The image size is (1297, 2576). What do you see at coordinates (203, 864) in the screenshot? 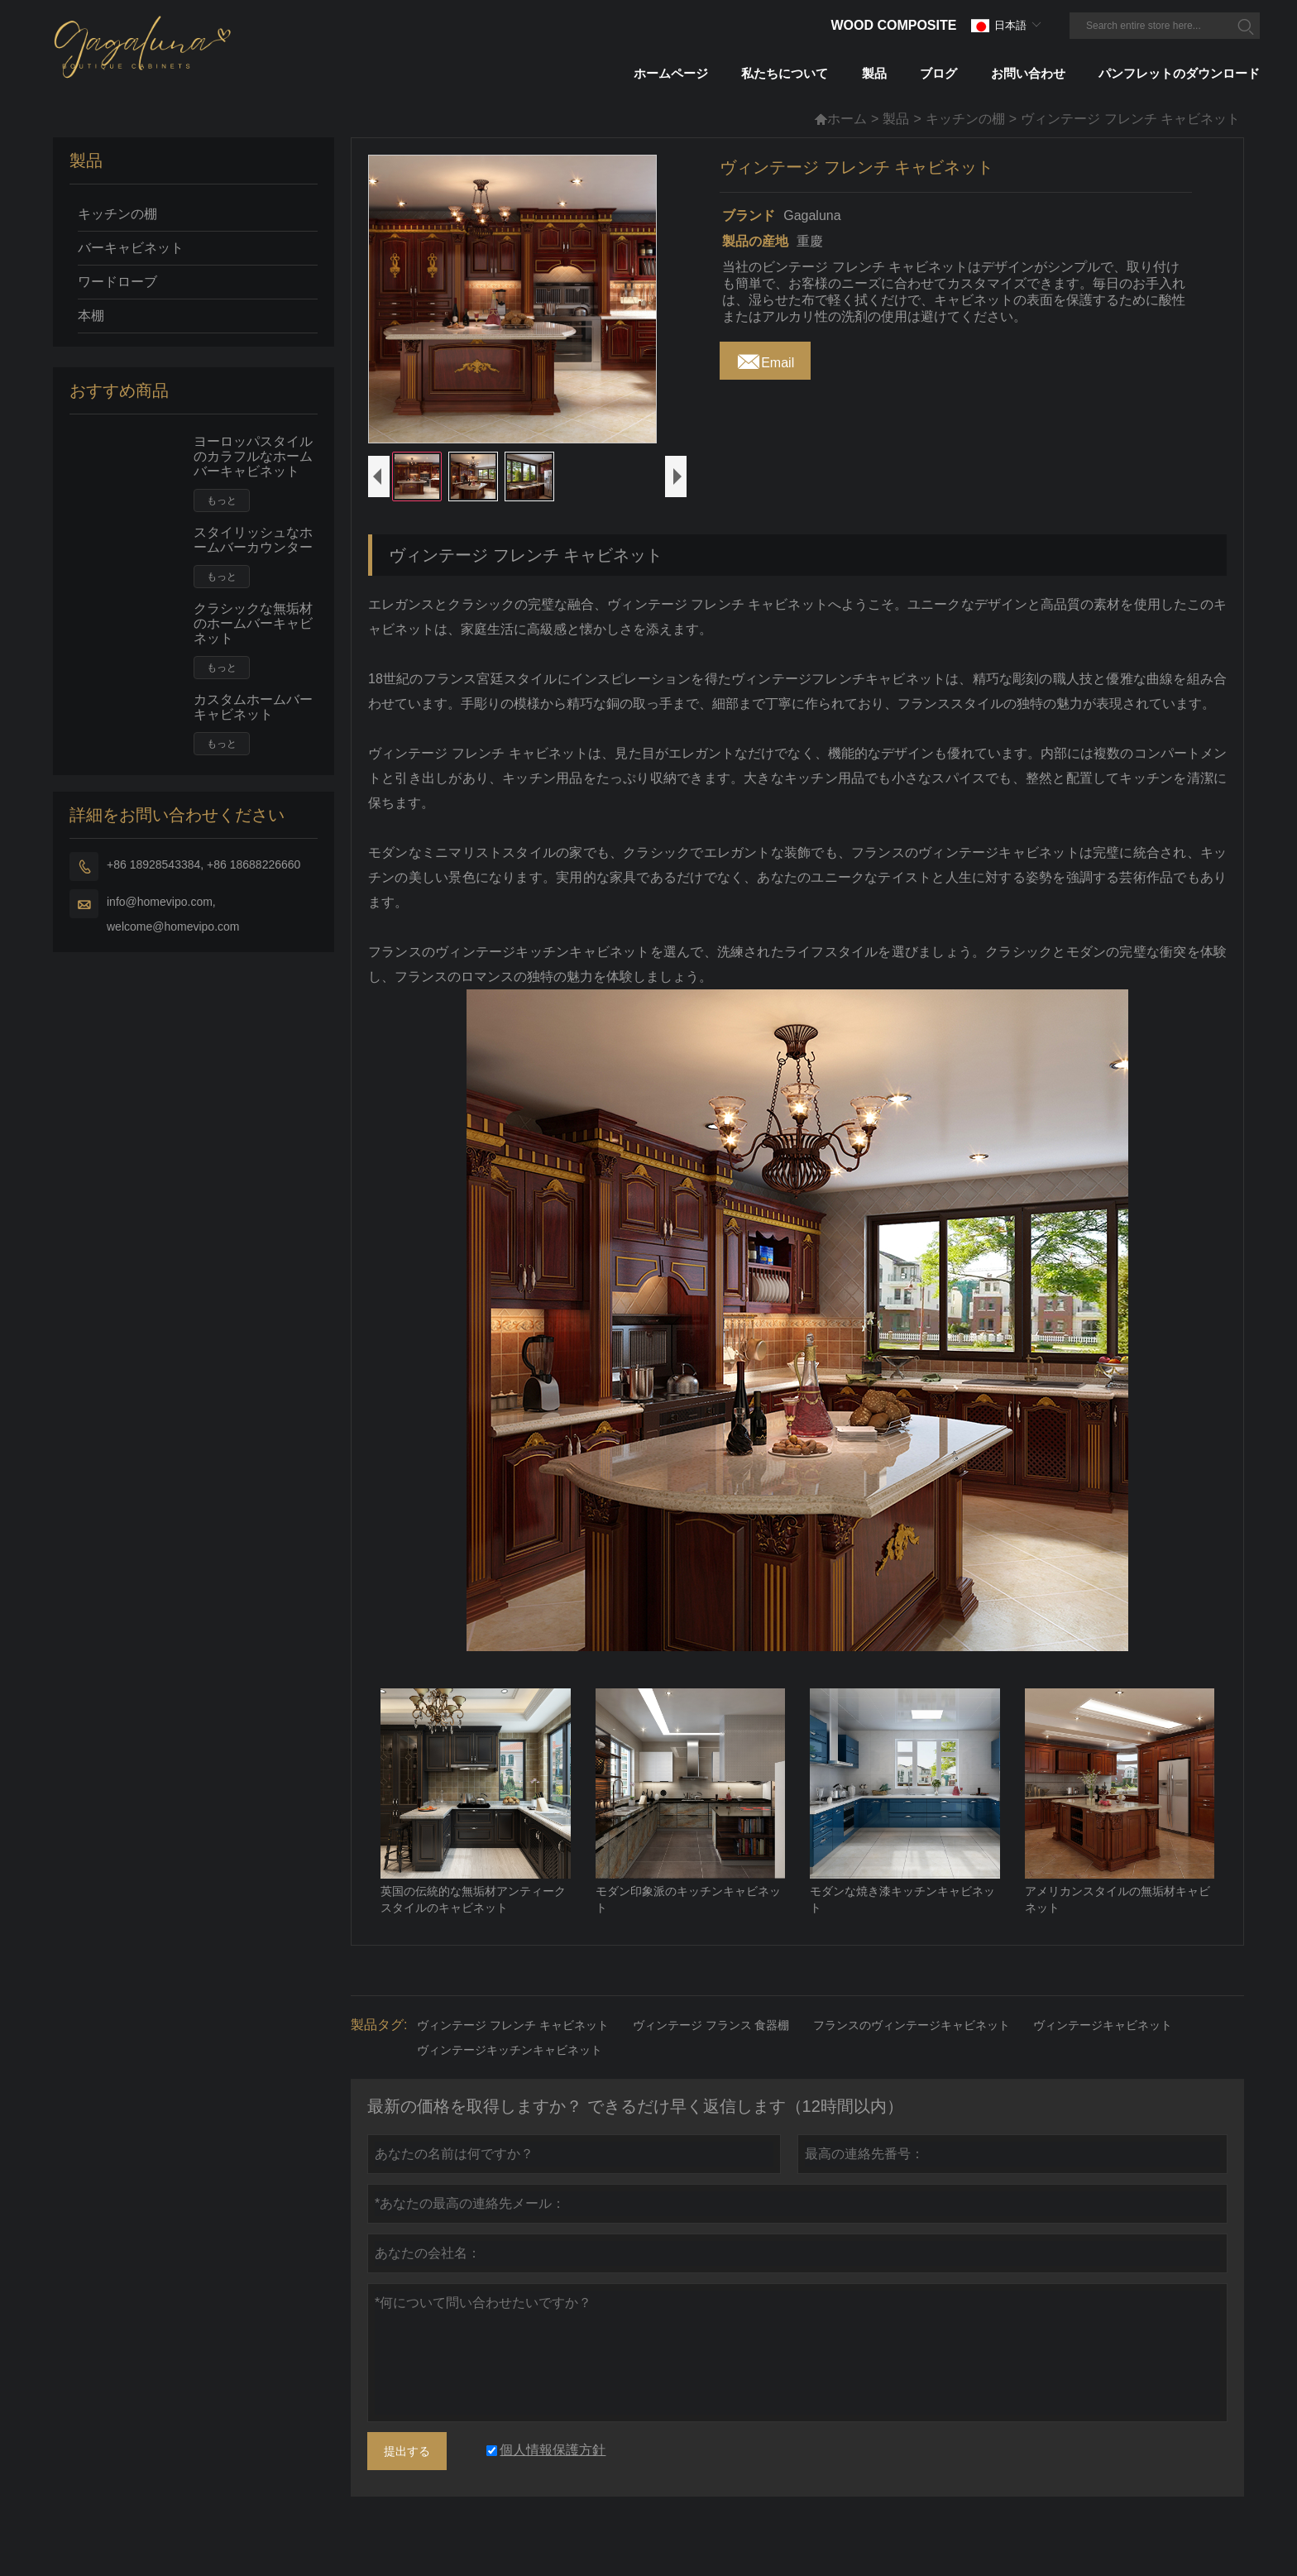
I see `+86 18928543384, +86 18688226660` at bounding box center [203, 864].